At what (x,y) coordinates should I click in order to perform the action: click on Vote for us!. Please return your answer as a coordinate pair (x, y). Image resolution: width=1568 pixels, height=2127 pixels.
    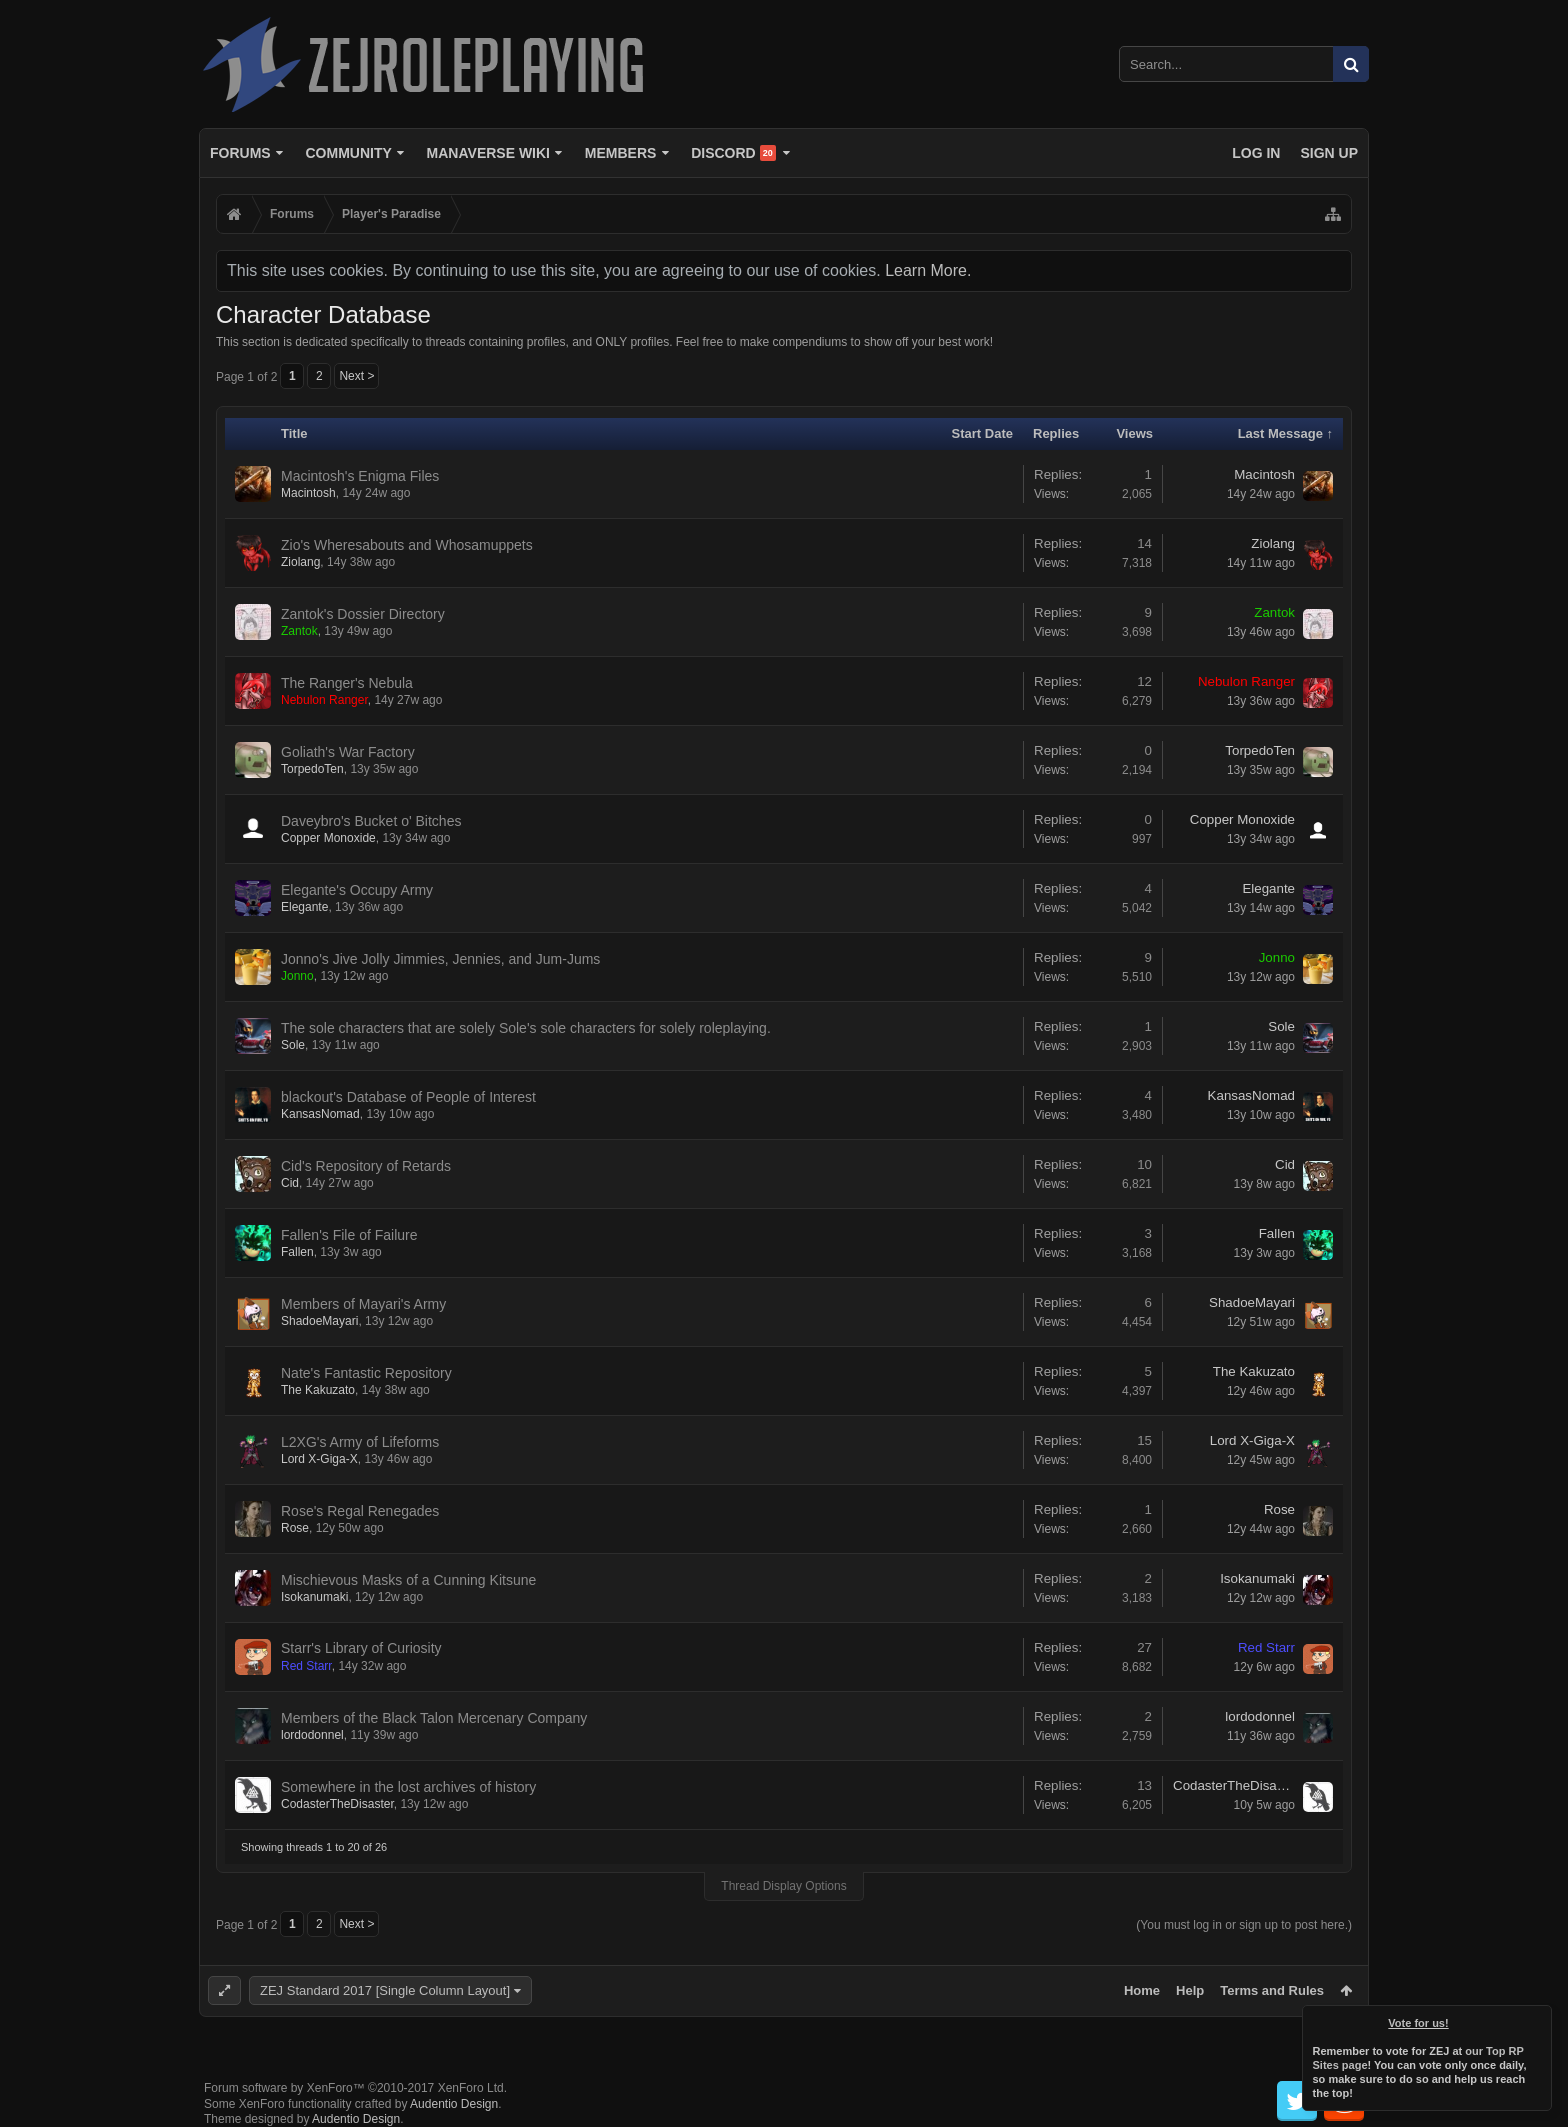
    Looking at the image, I should click on (1419, 2023).